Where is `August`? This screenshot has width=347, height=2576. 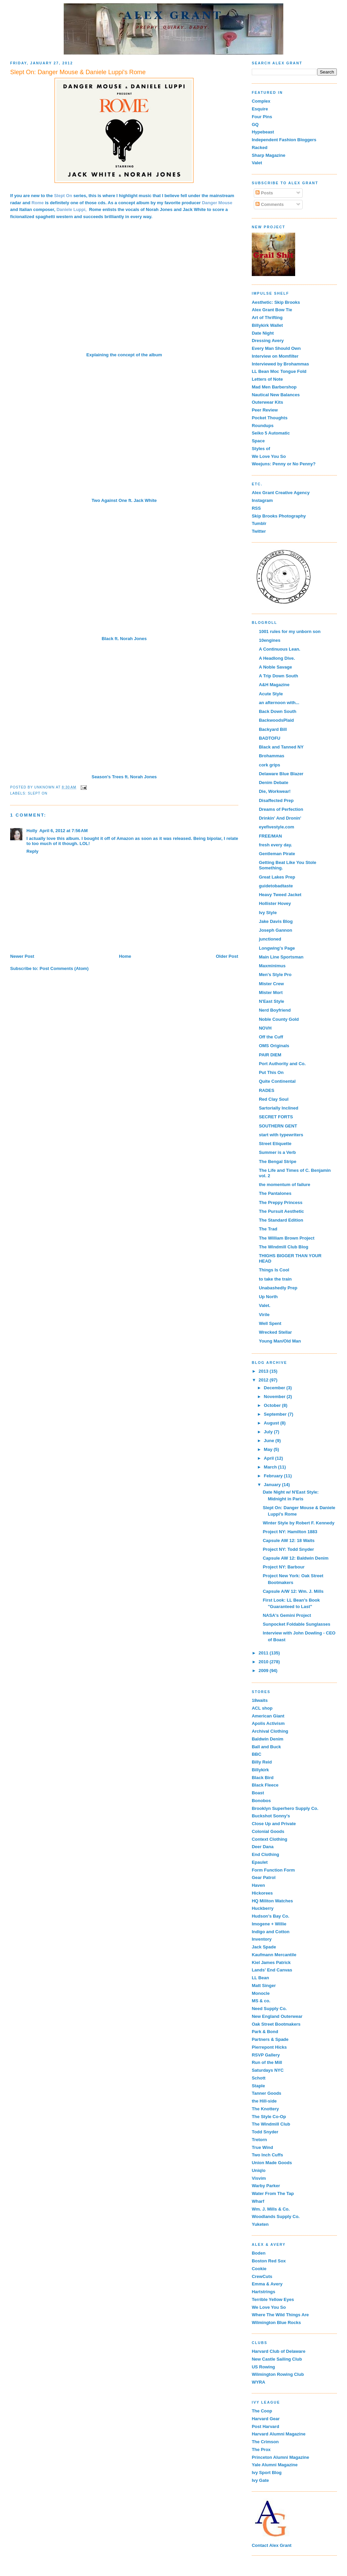
August is located at coordinates (272, 1423).